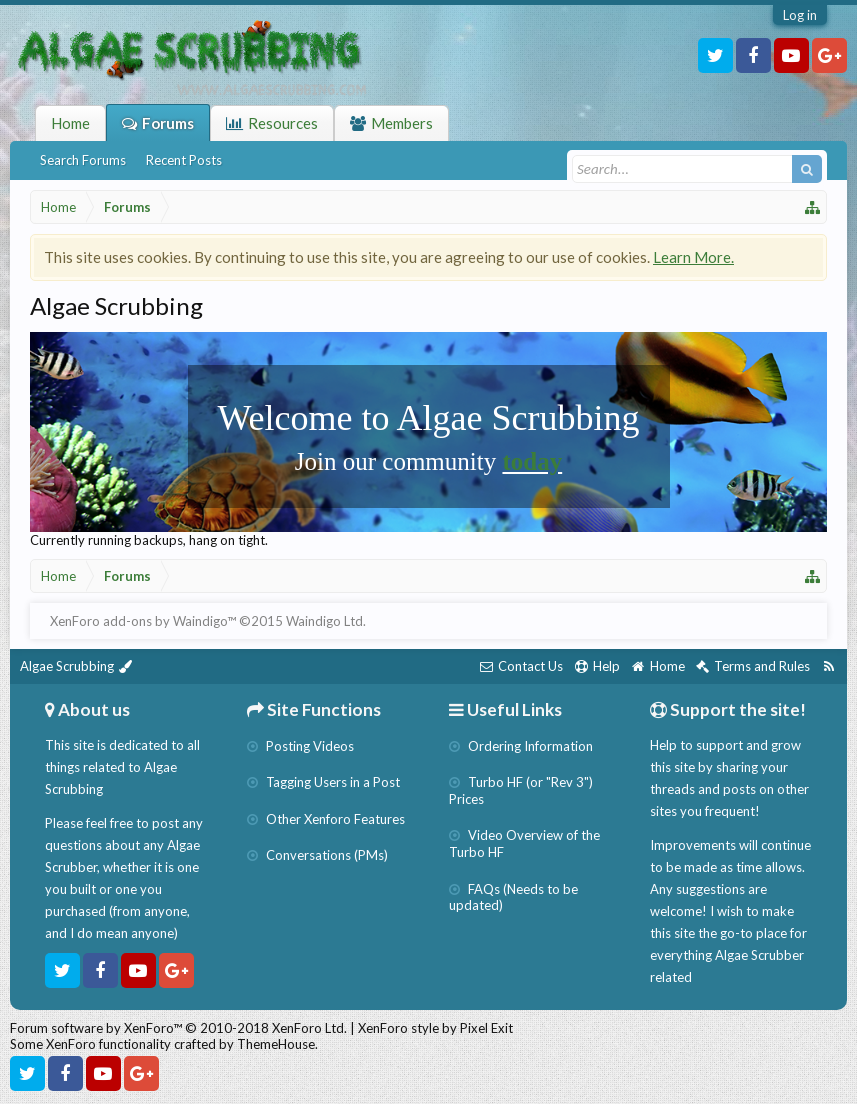  What do you see at coordinates (283, 123) in the screenshot?
I see `Resources` at bounding box center [283, 123].